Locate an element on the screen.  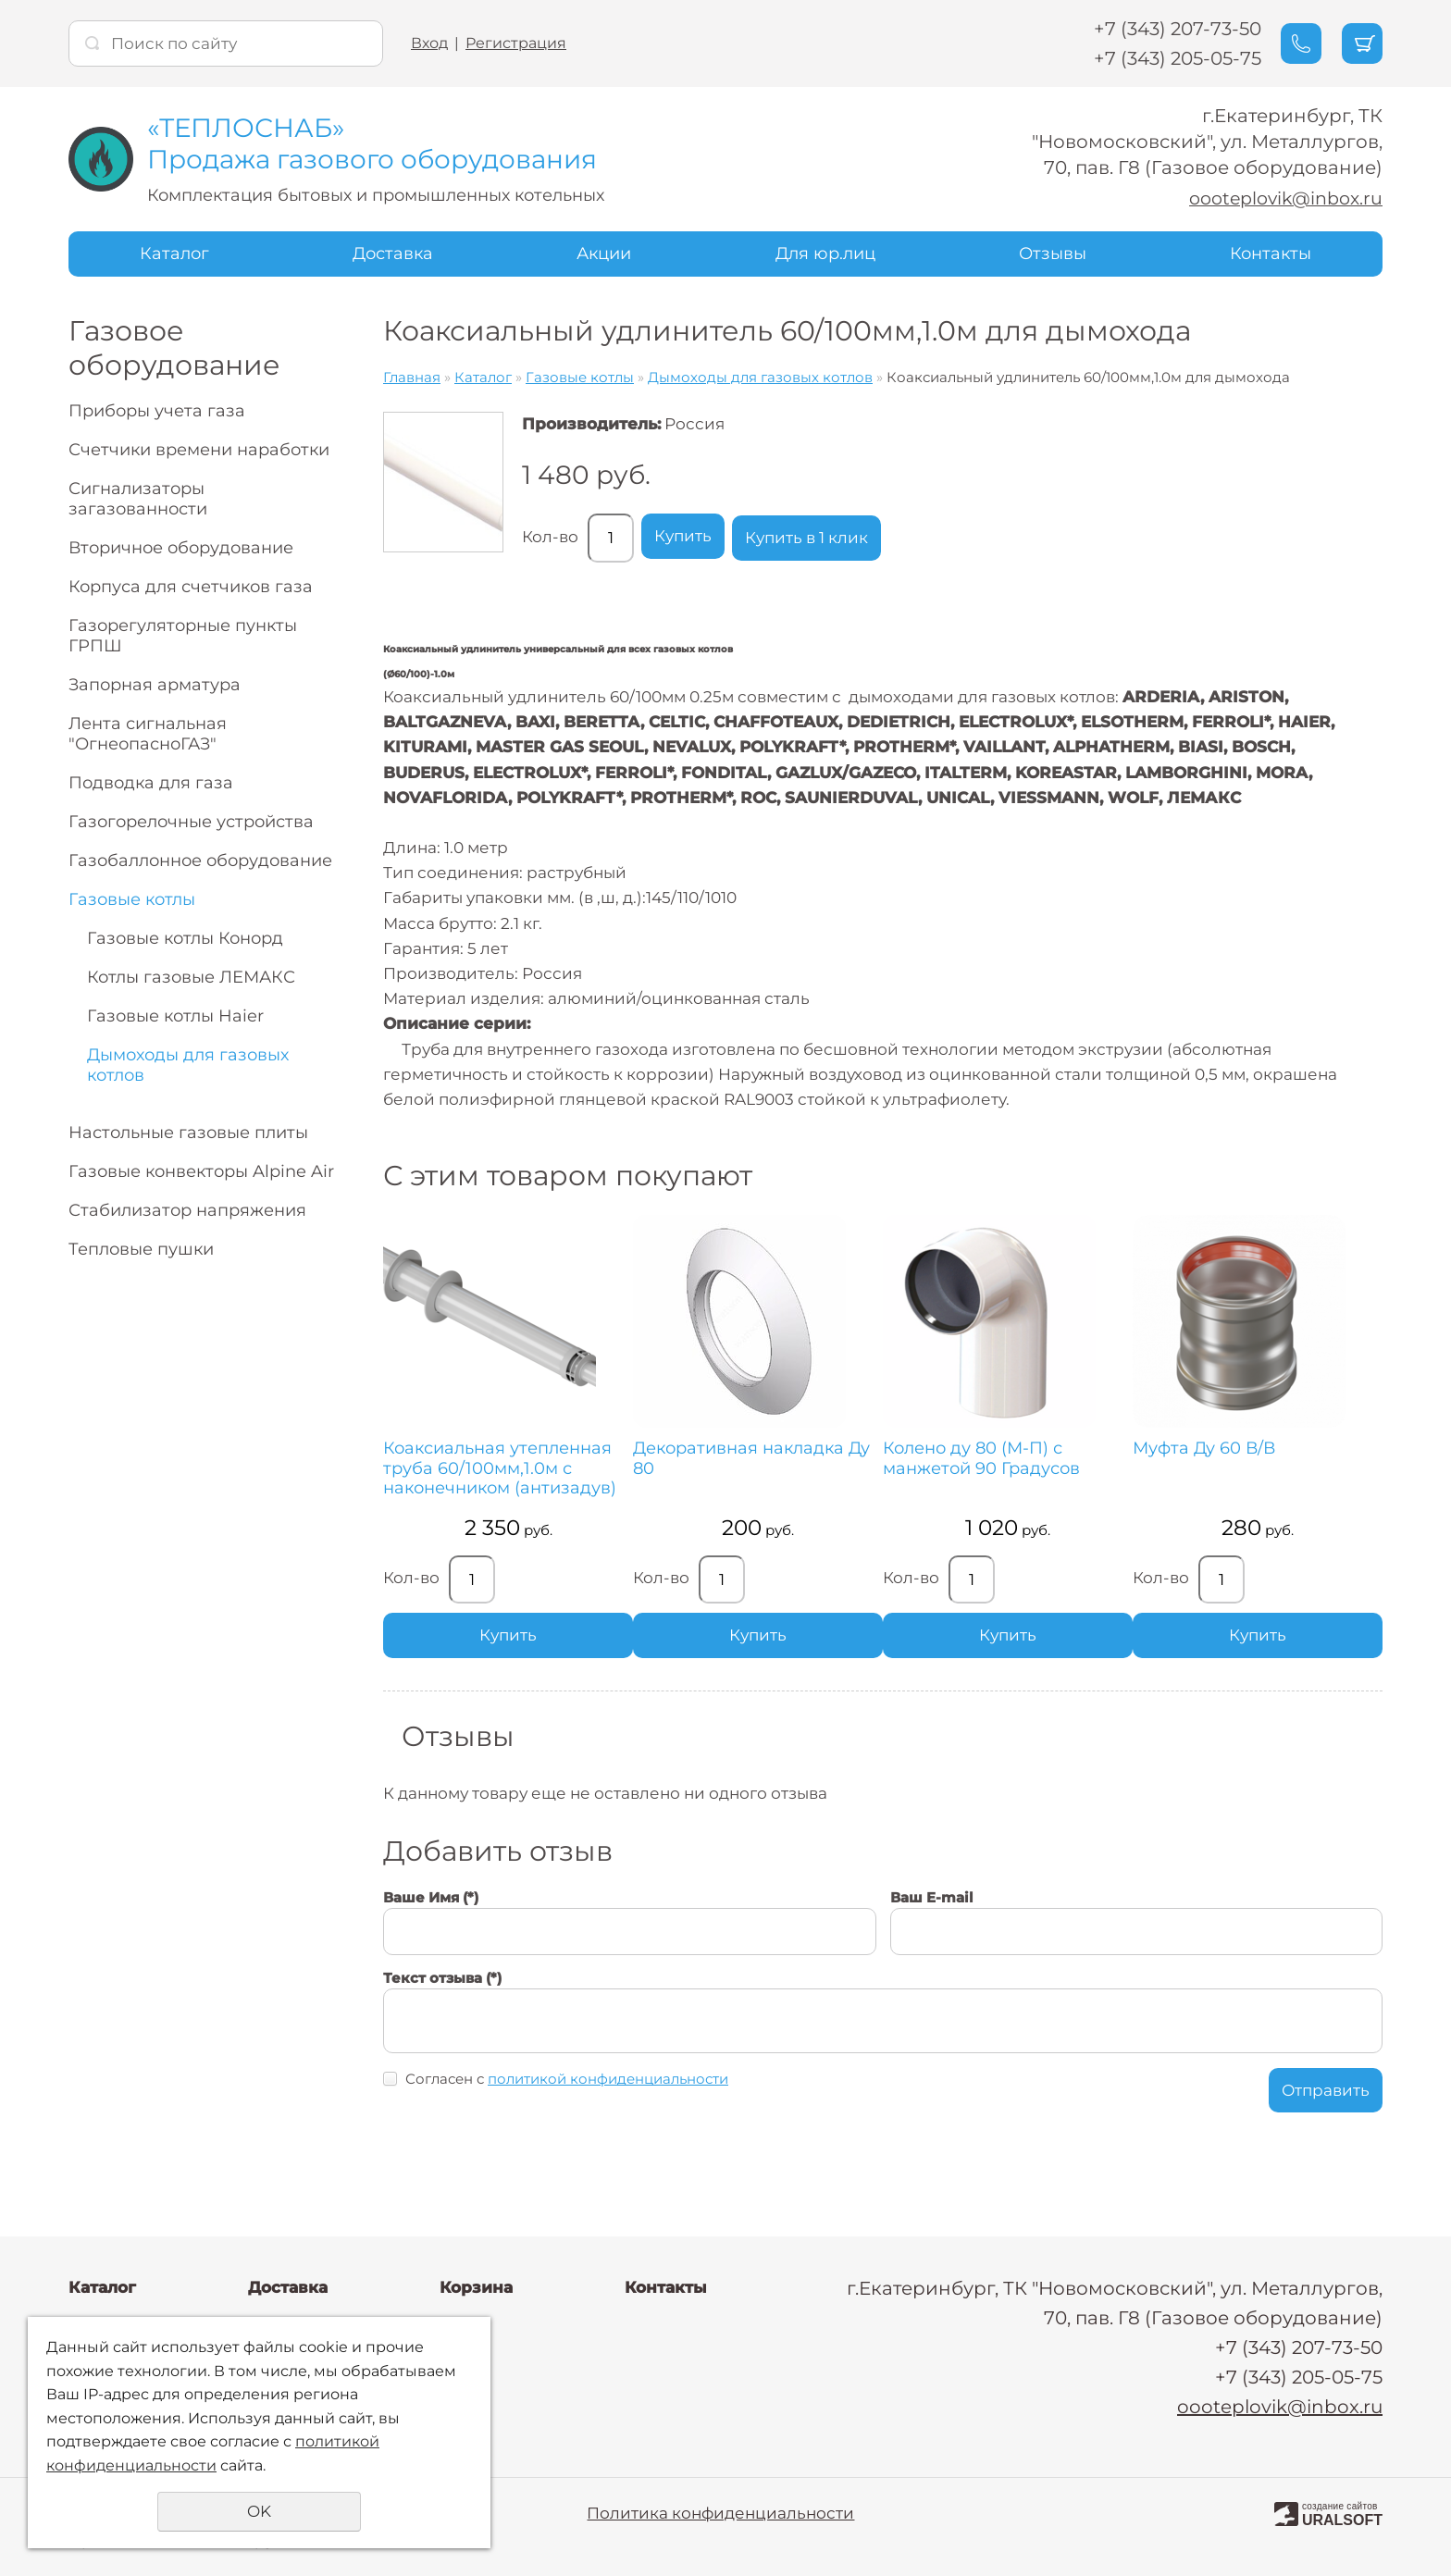
Настольные газовые плиты is located at coordinates (188, 1132).